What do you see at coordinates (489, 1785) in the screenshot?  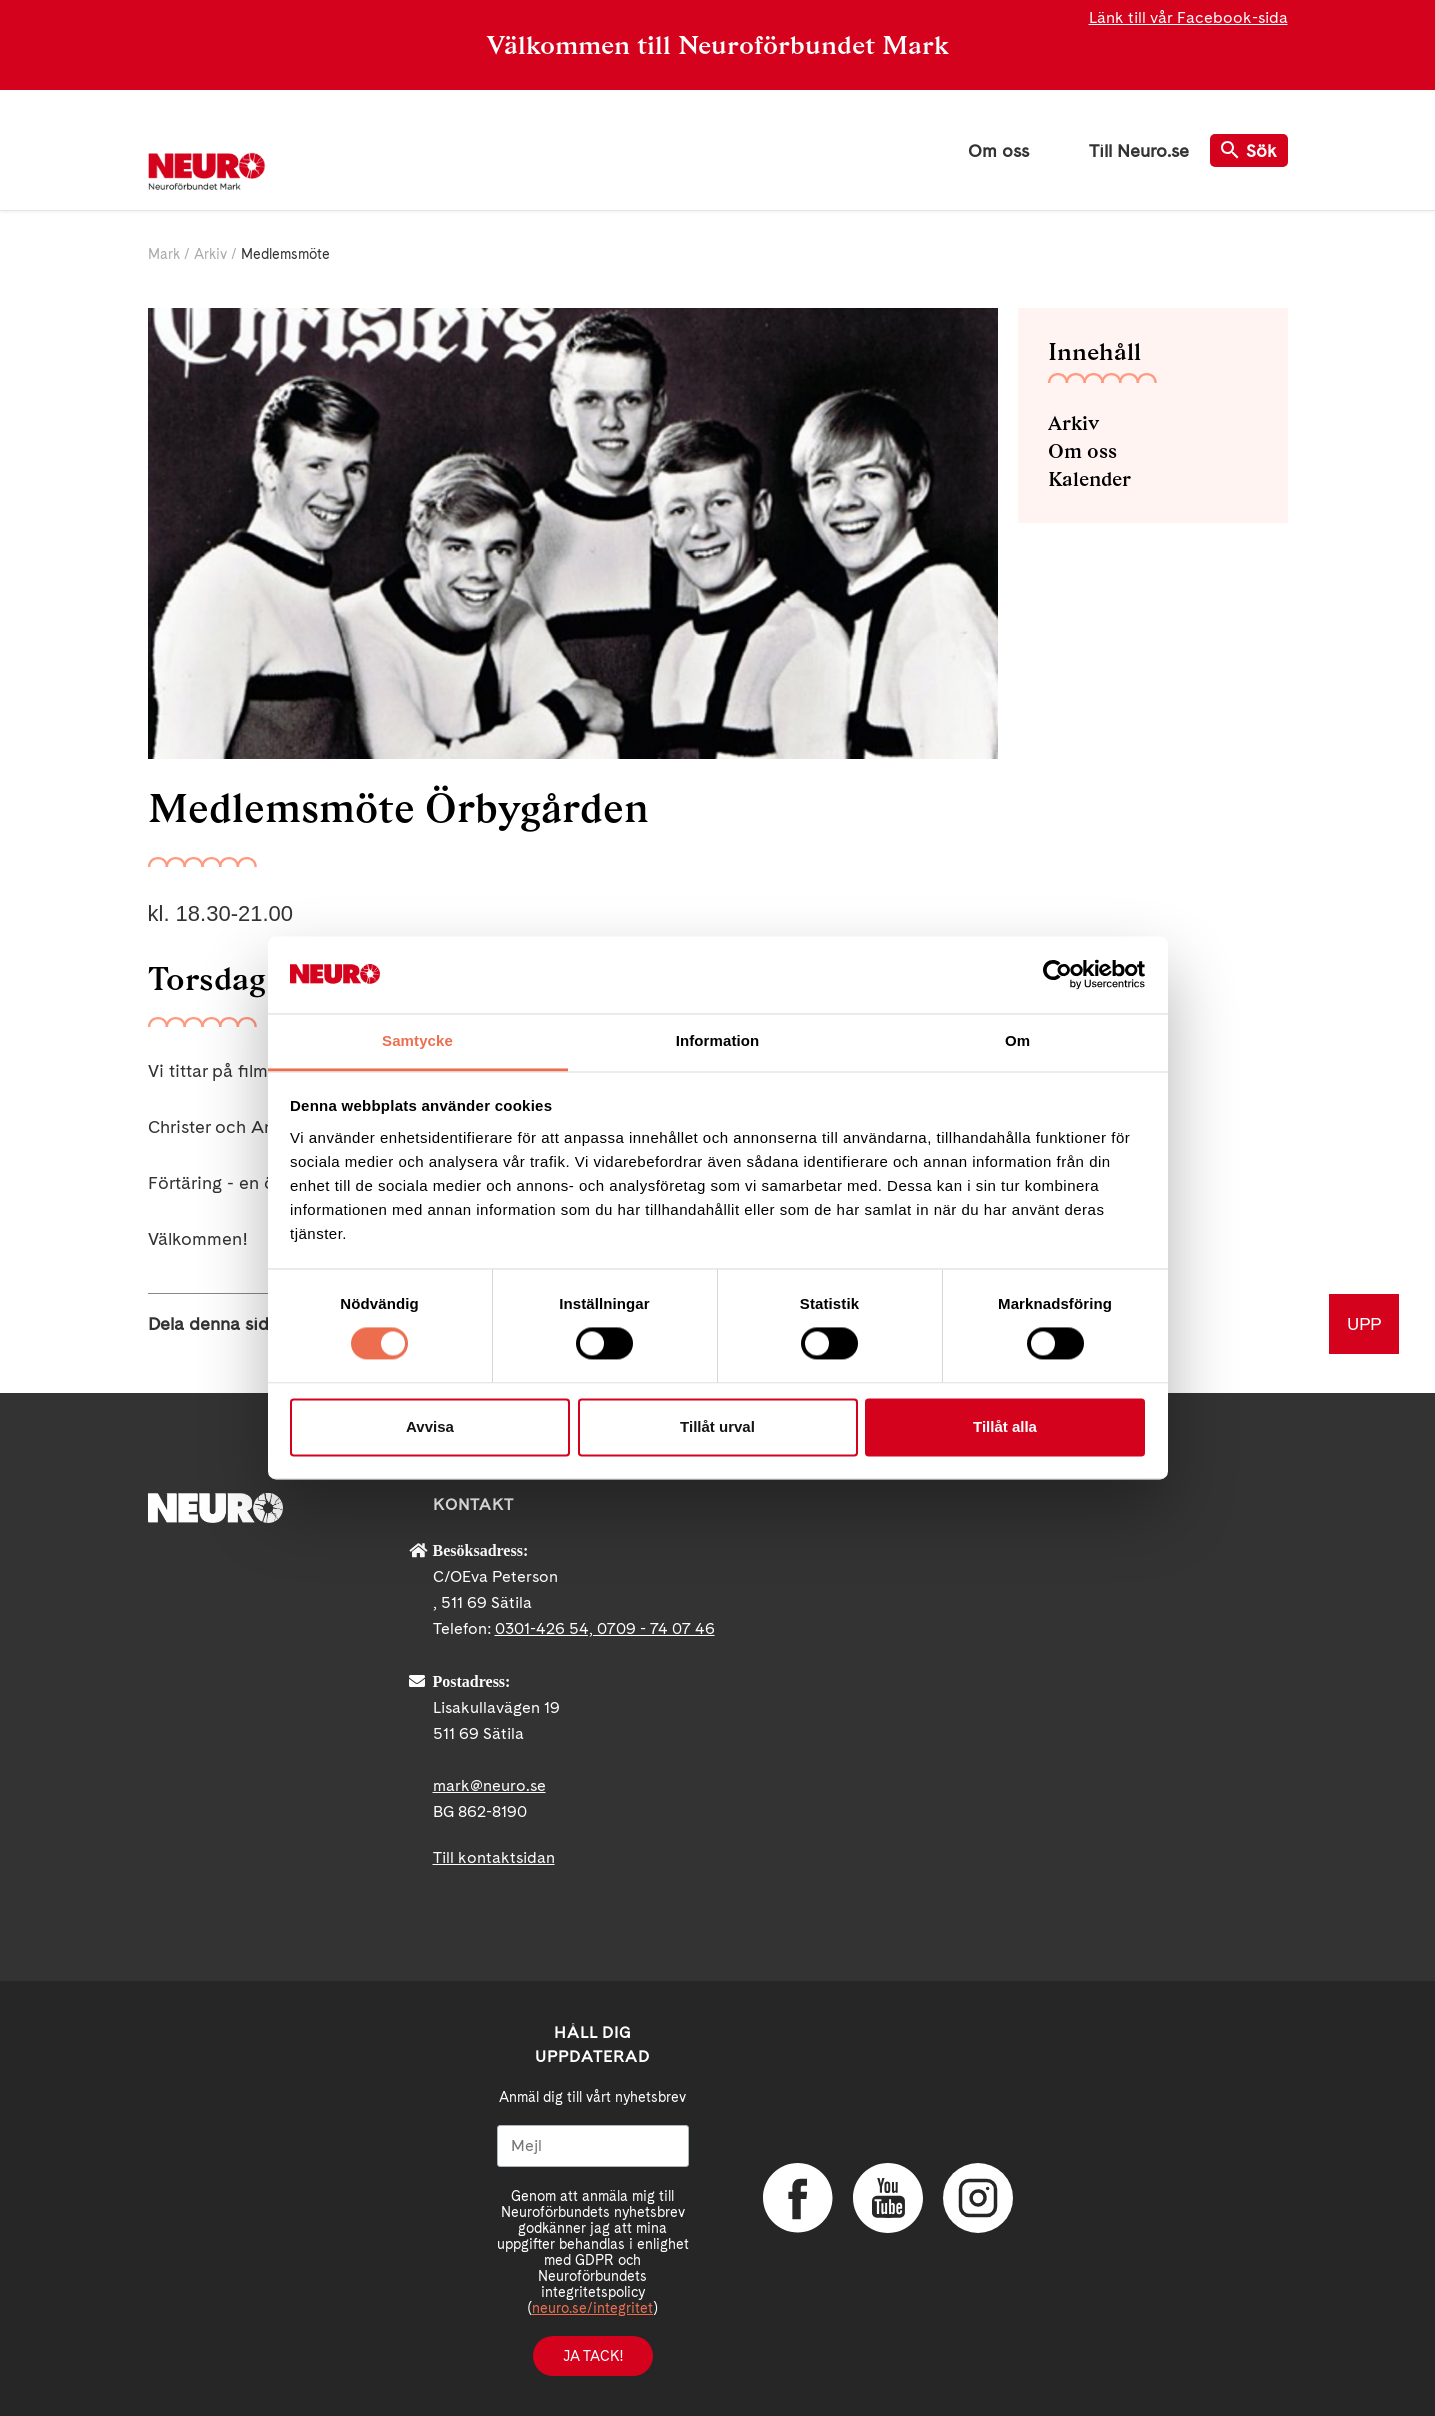 I see `mark@neuro.se` at bounding box center [489, 1785].